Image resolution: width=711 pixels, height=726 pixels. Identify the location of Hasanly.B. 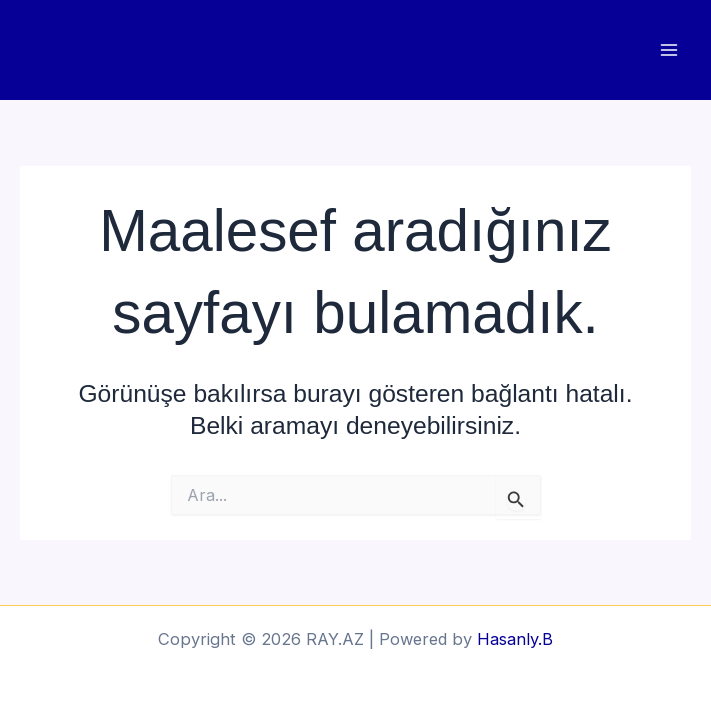
(515, 639).